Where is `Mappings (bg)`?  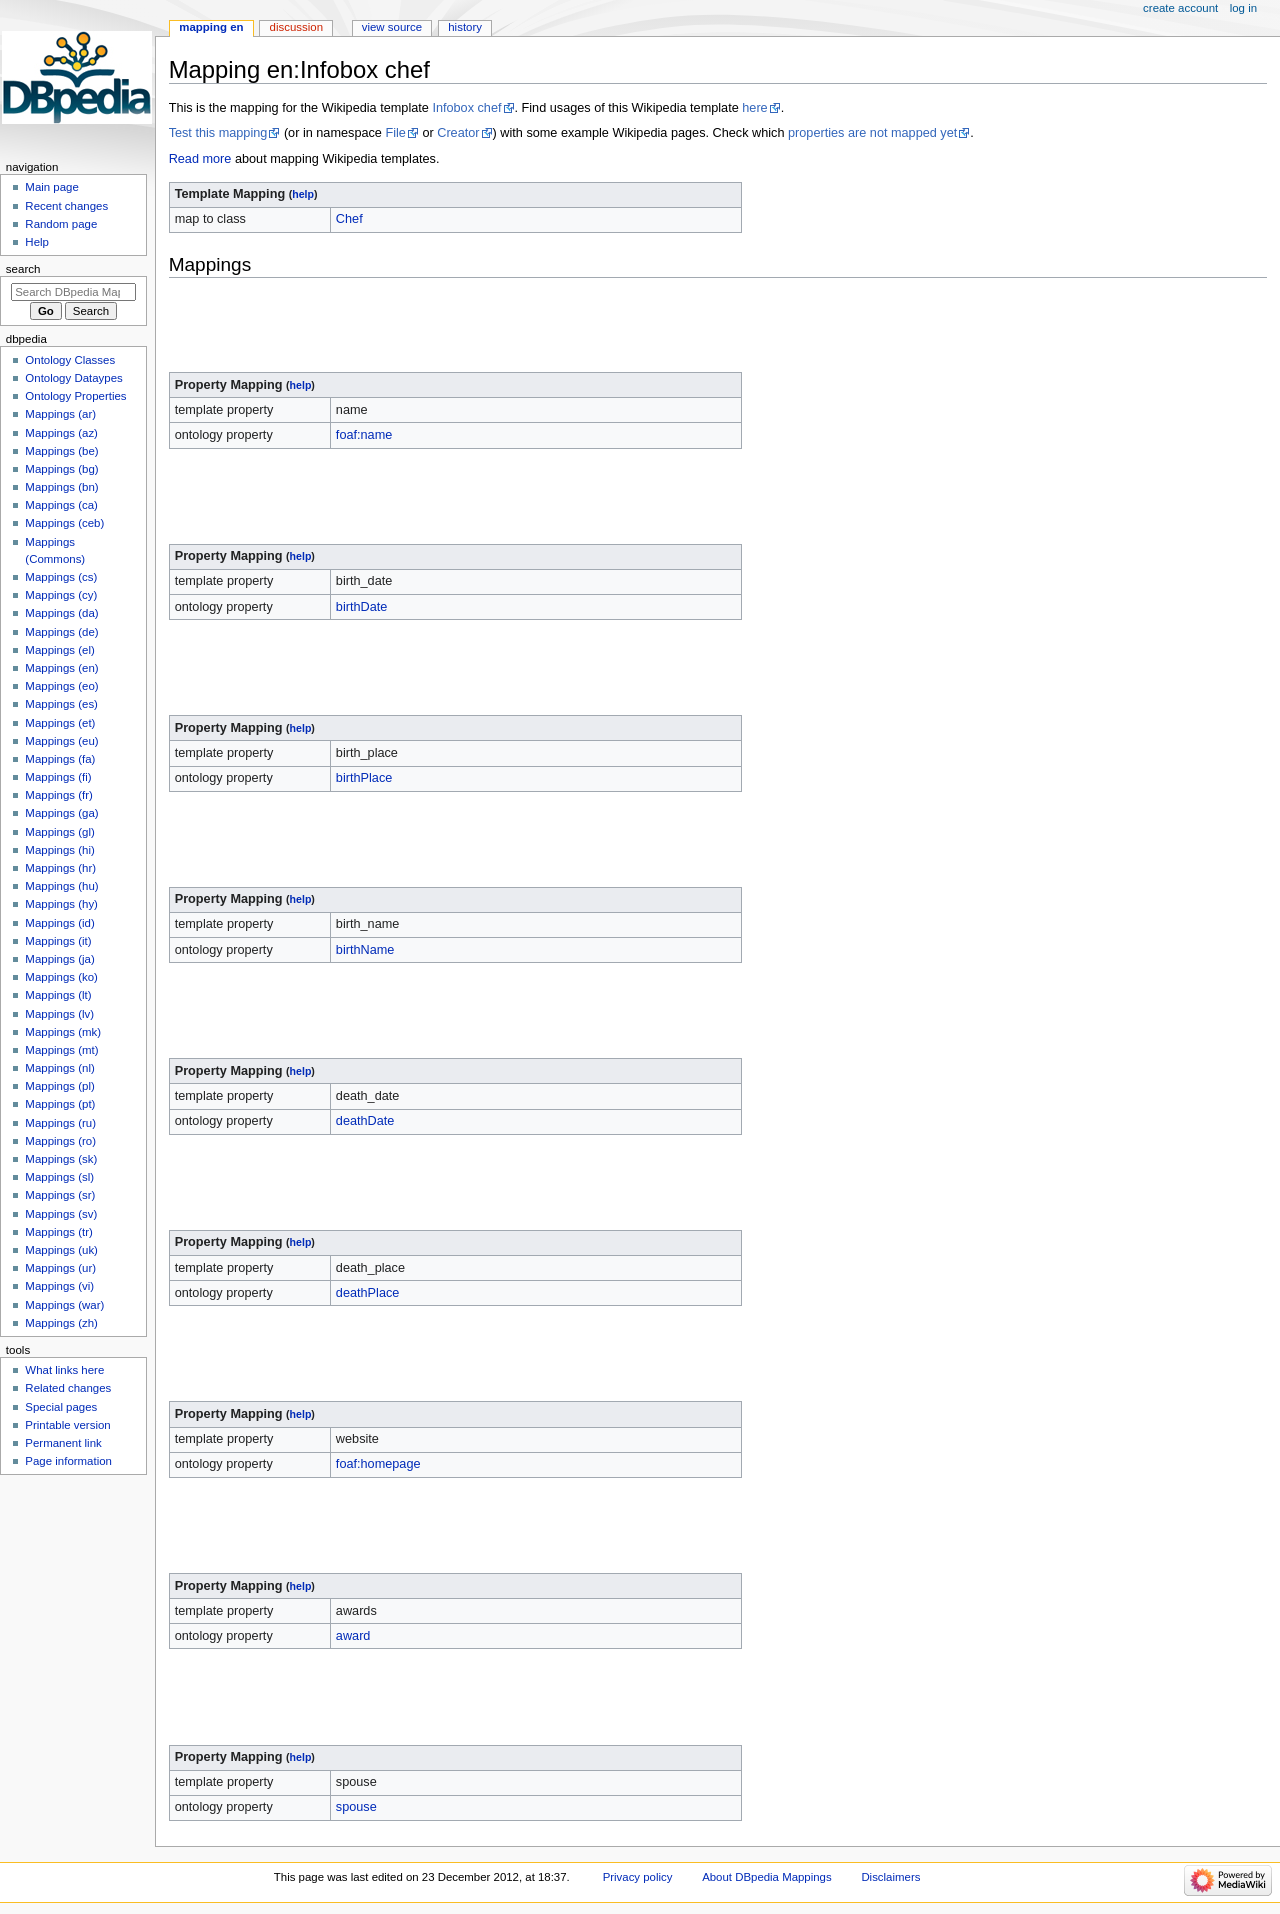 Mappings (bg) is located at coordinates (61, 469).